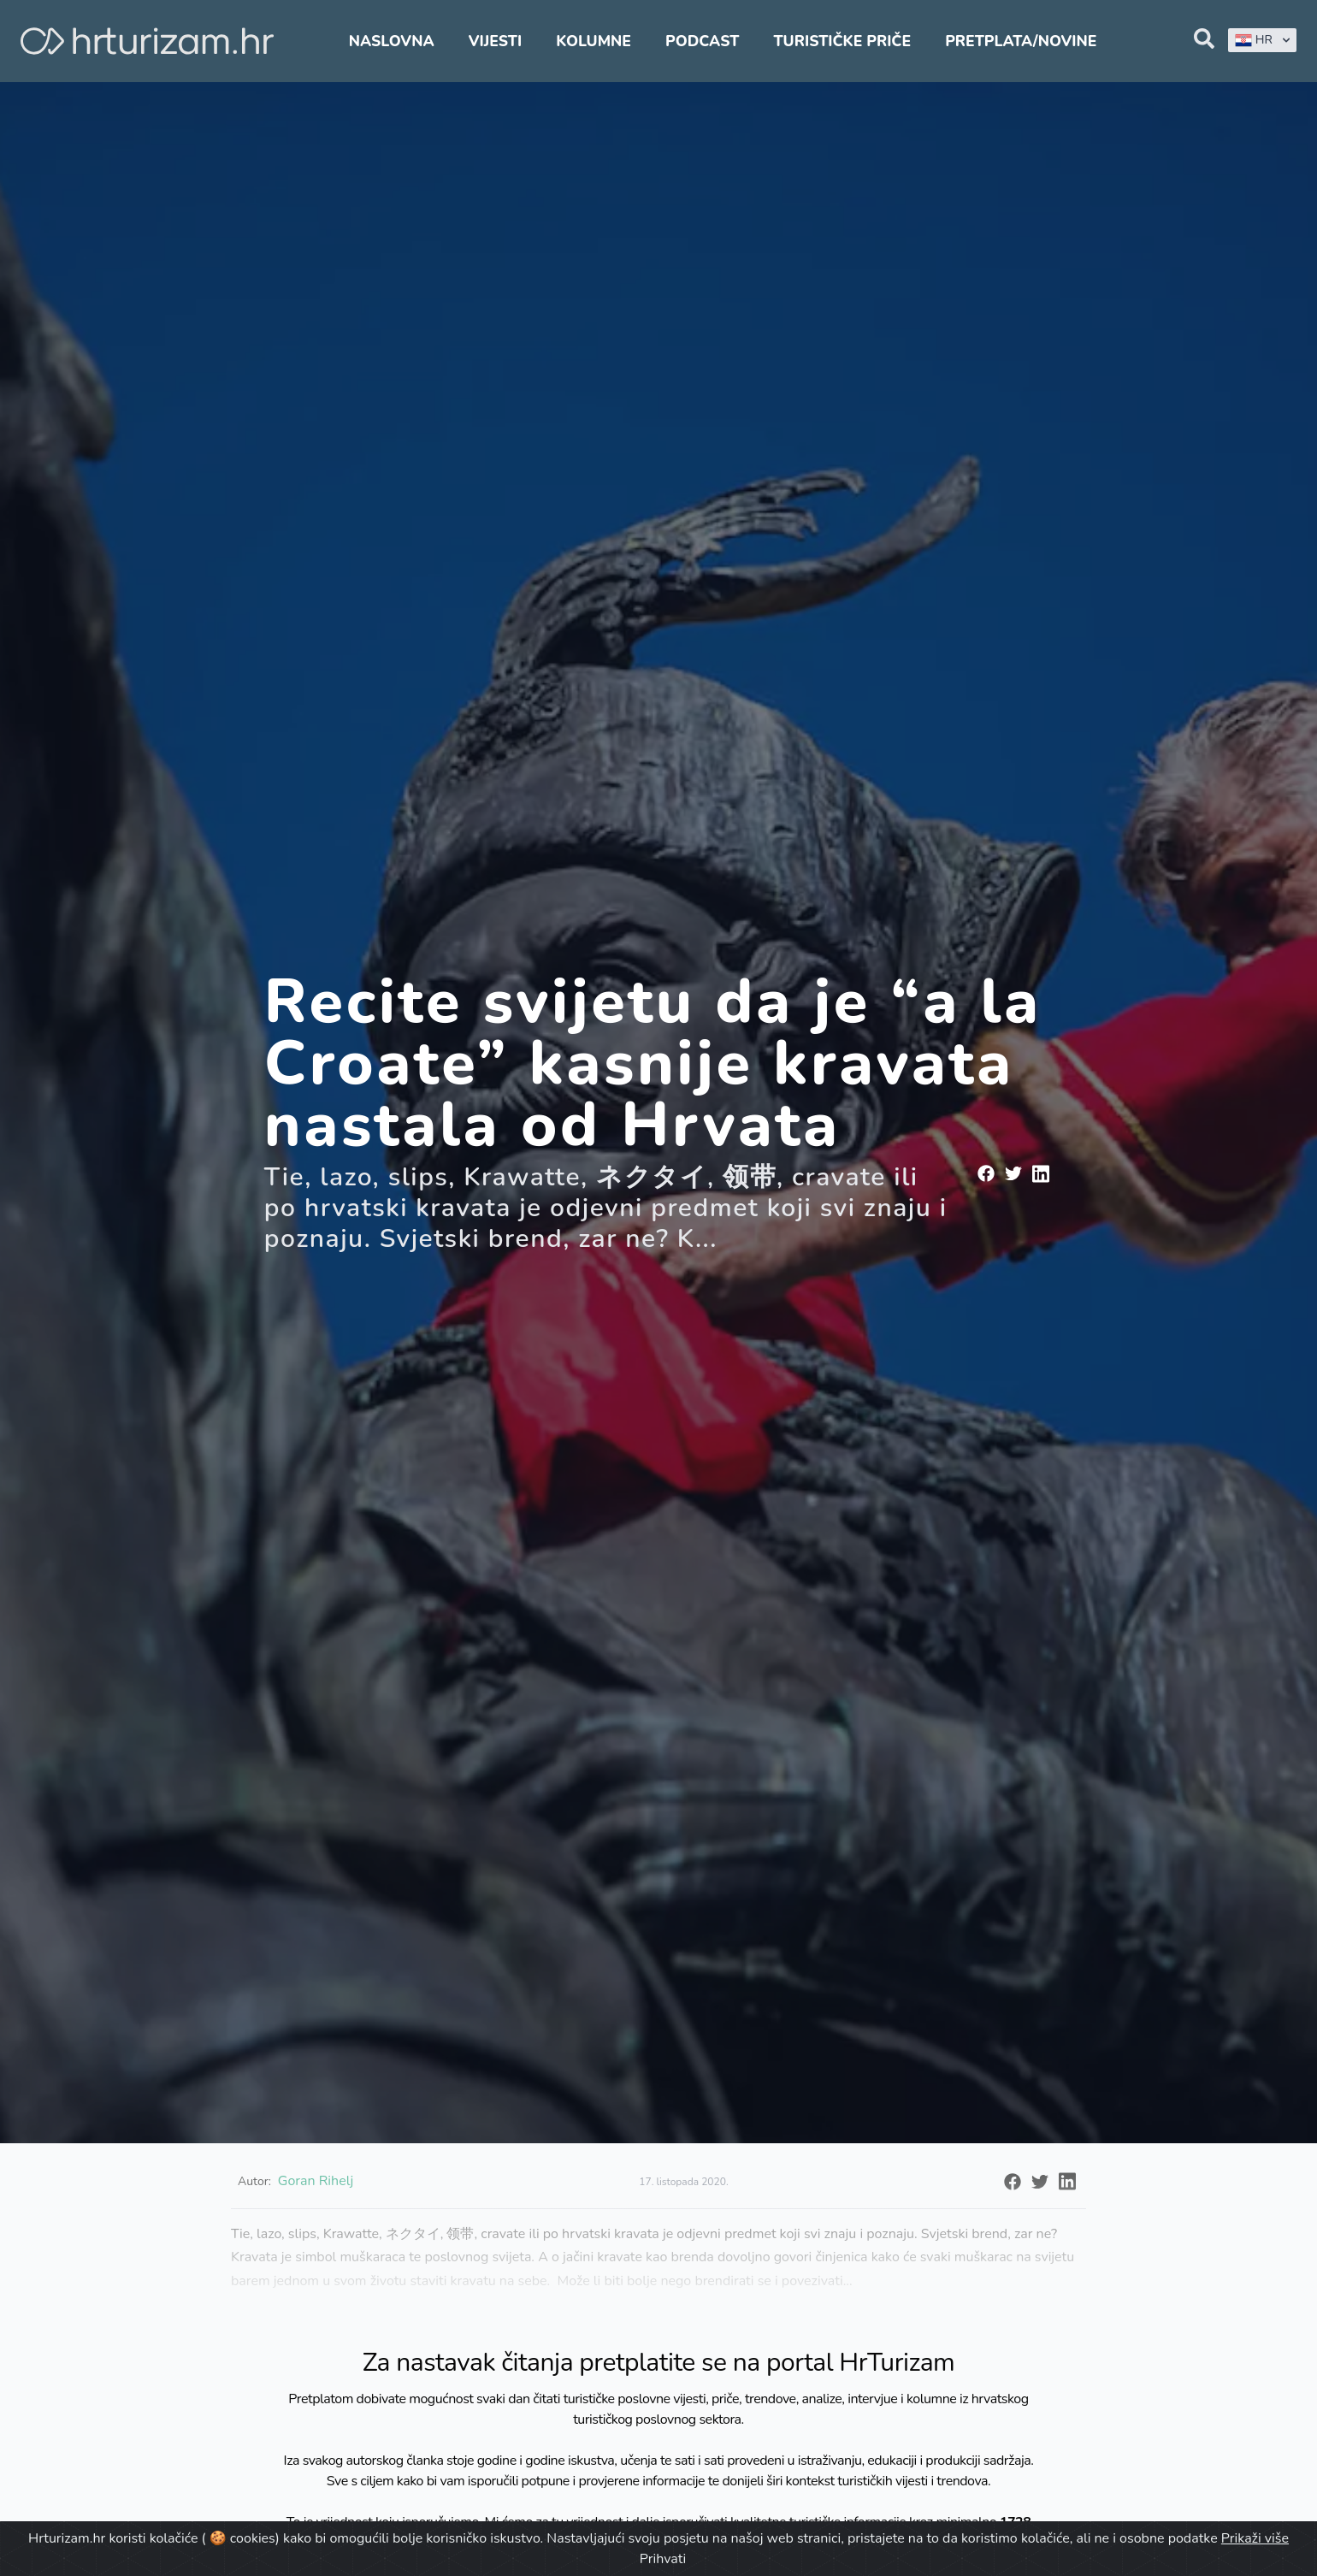 Image resolution: width=1317 pixels, height=2576 pixels. I want to click on Prikaži više, so click(1255, 2538).